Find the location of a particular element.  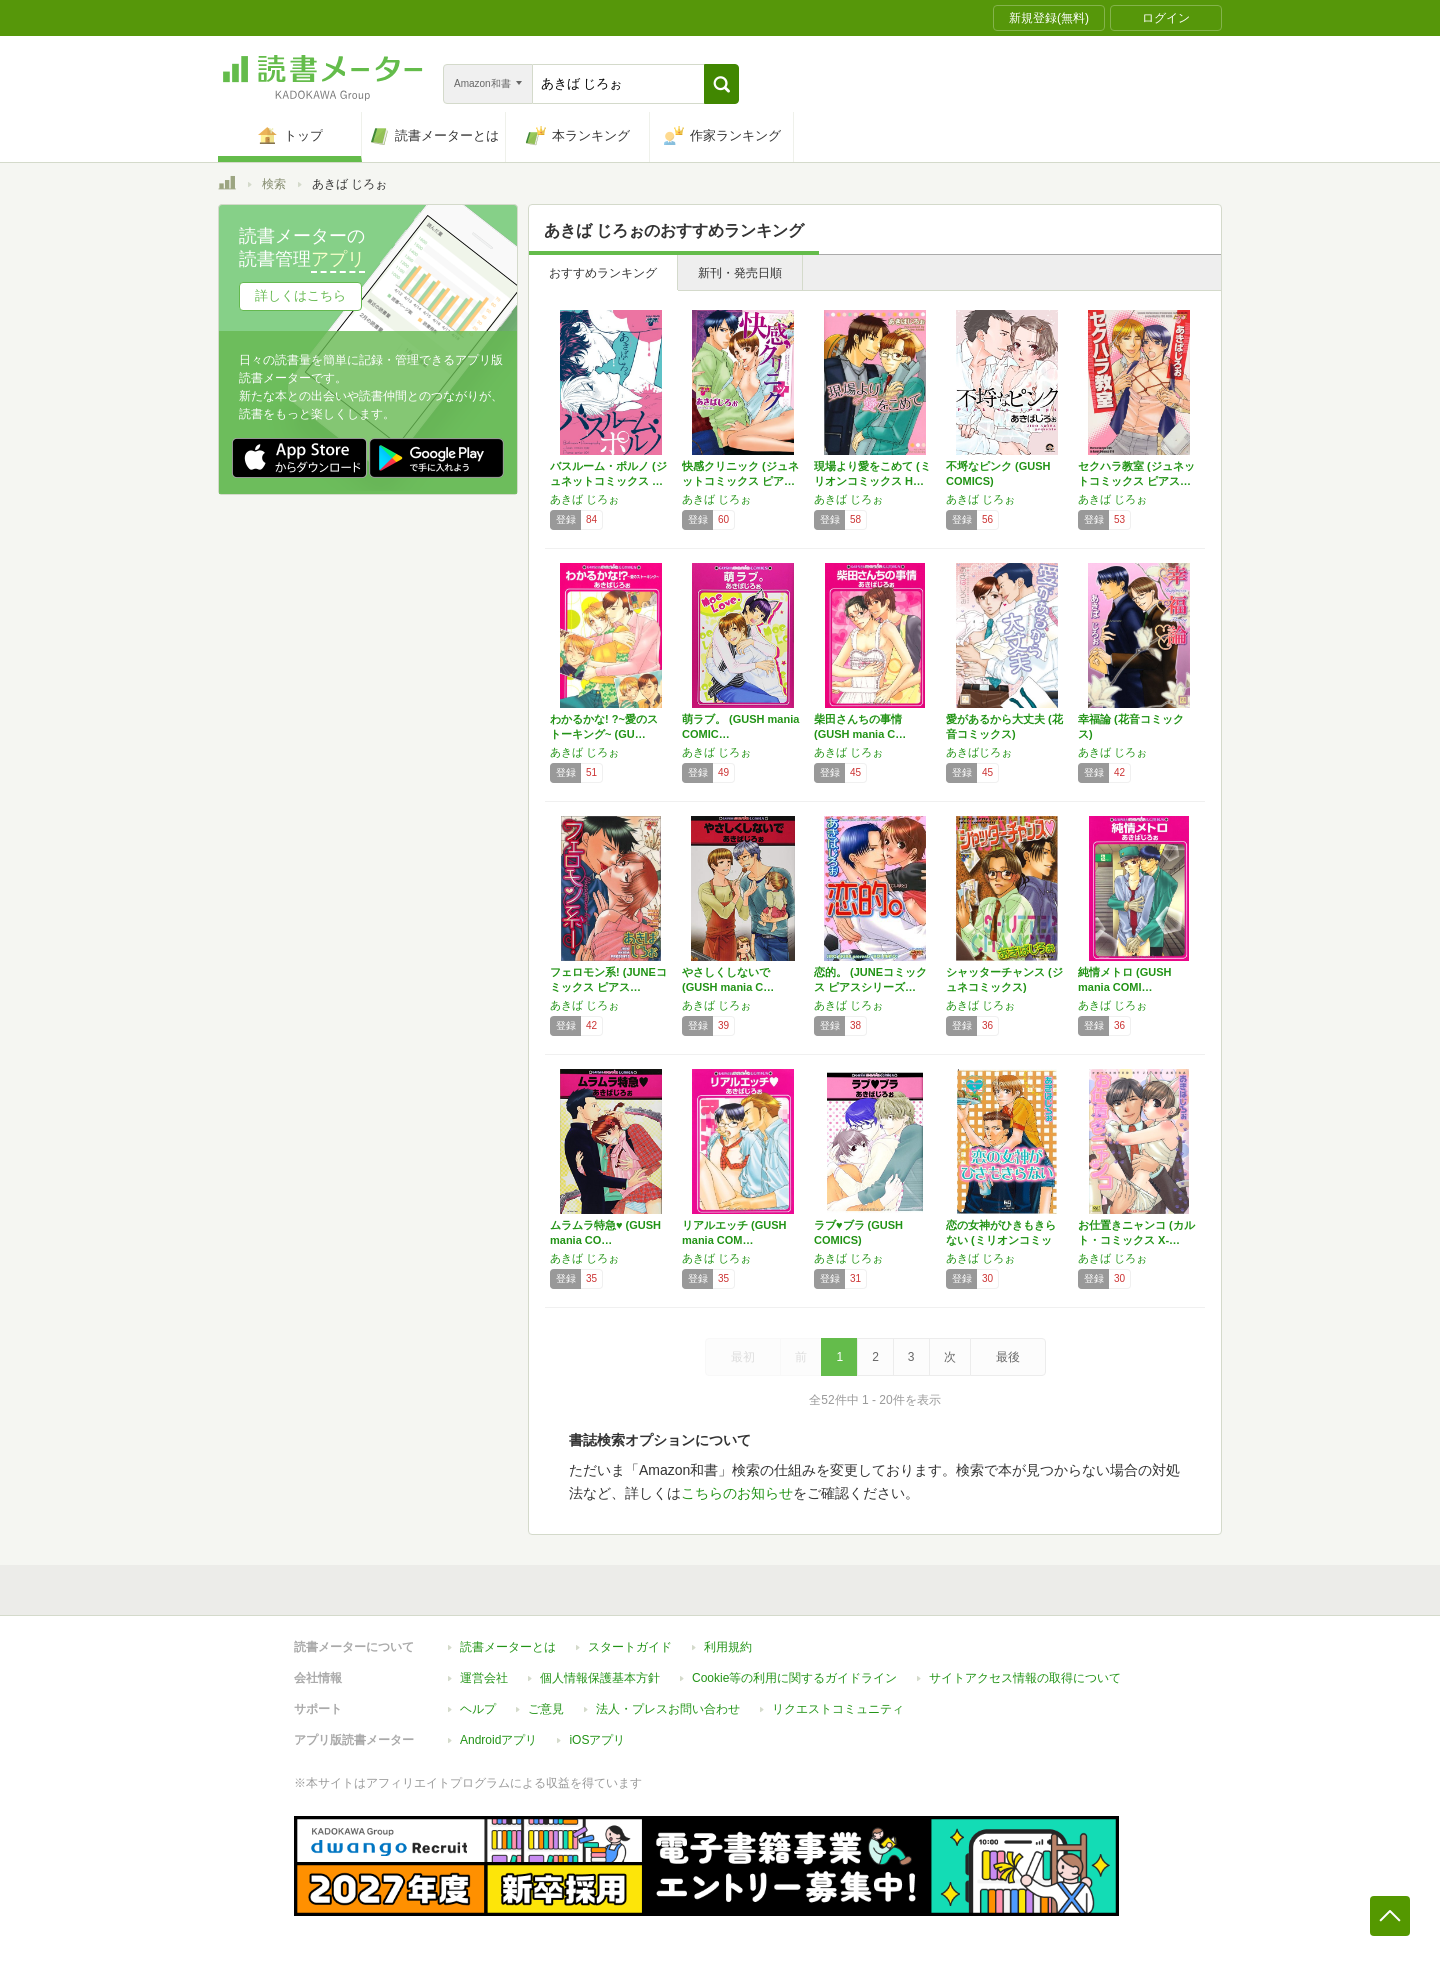

サイトアクセス情報の取得について is located at coordinates (1025, 1678).